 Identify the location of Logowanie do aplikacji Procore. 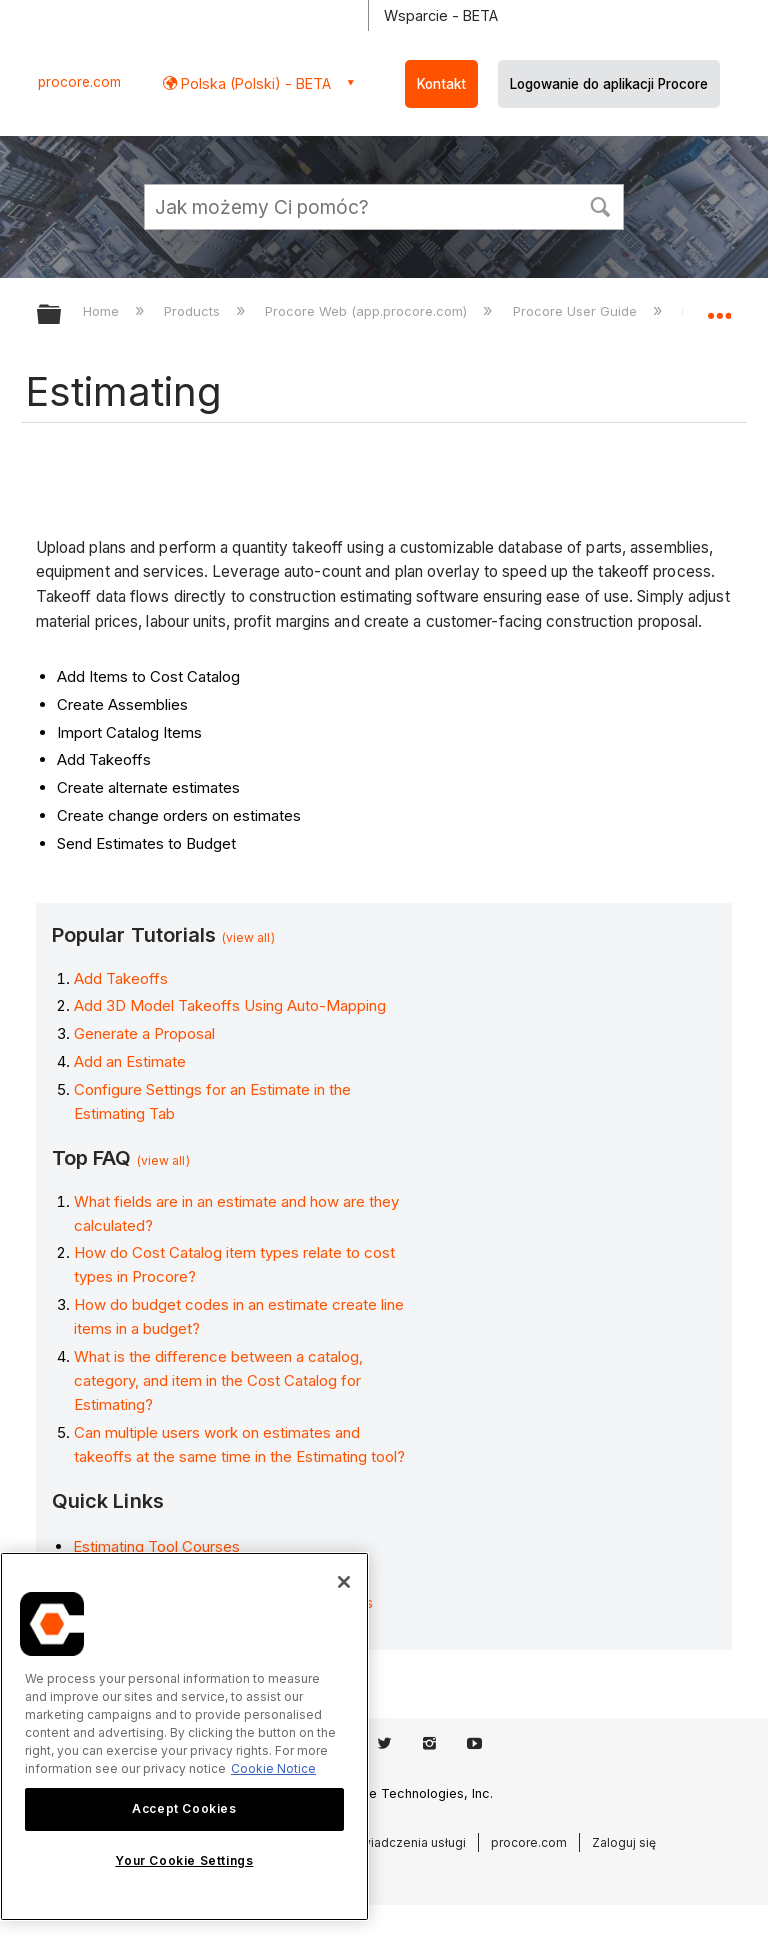
(609, 84).